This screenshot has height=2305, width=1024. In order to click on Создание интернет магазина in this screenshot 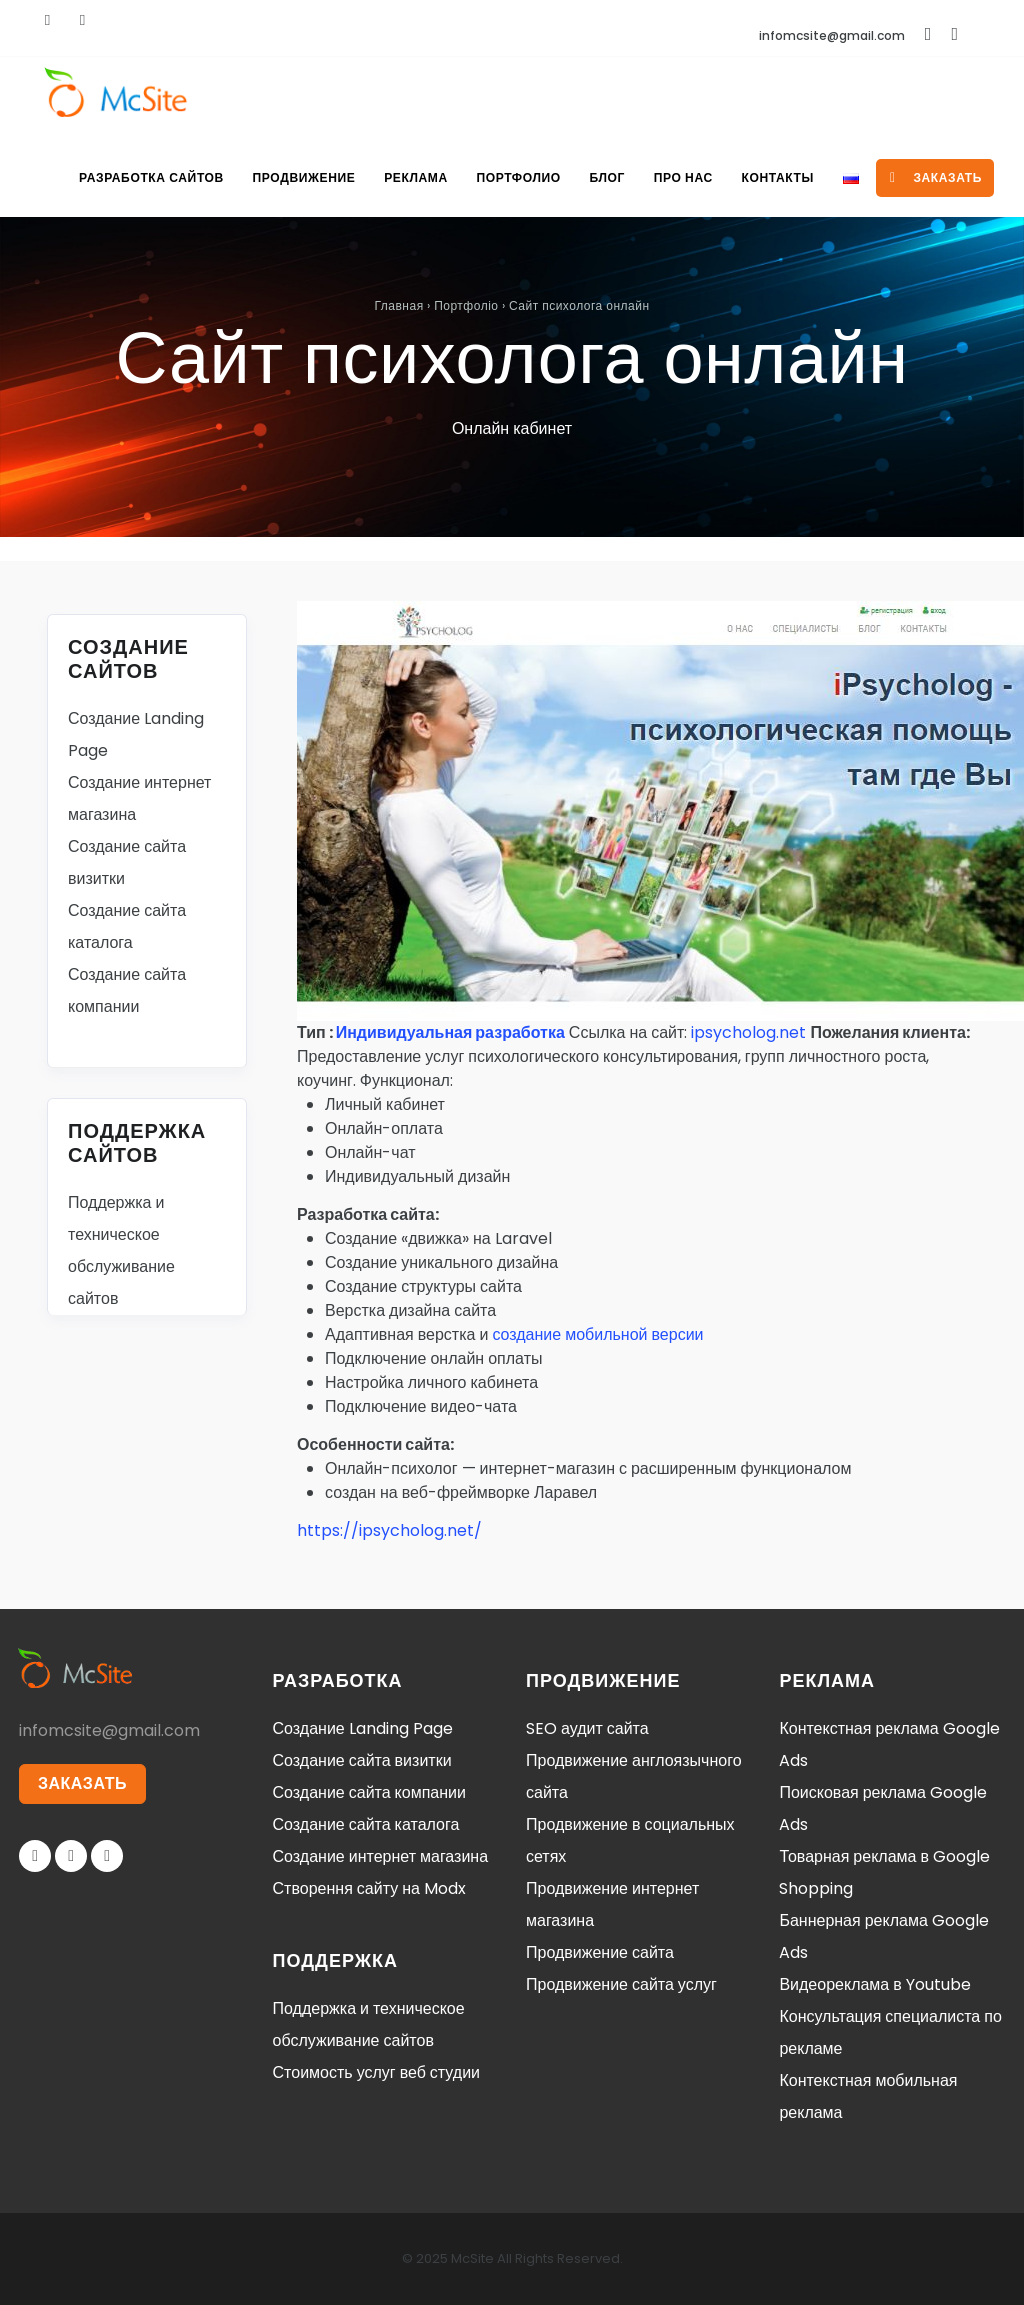, I will do `click(381, 1856)`.